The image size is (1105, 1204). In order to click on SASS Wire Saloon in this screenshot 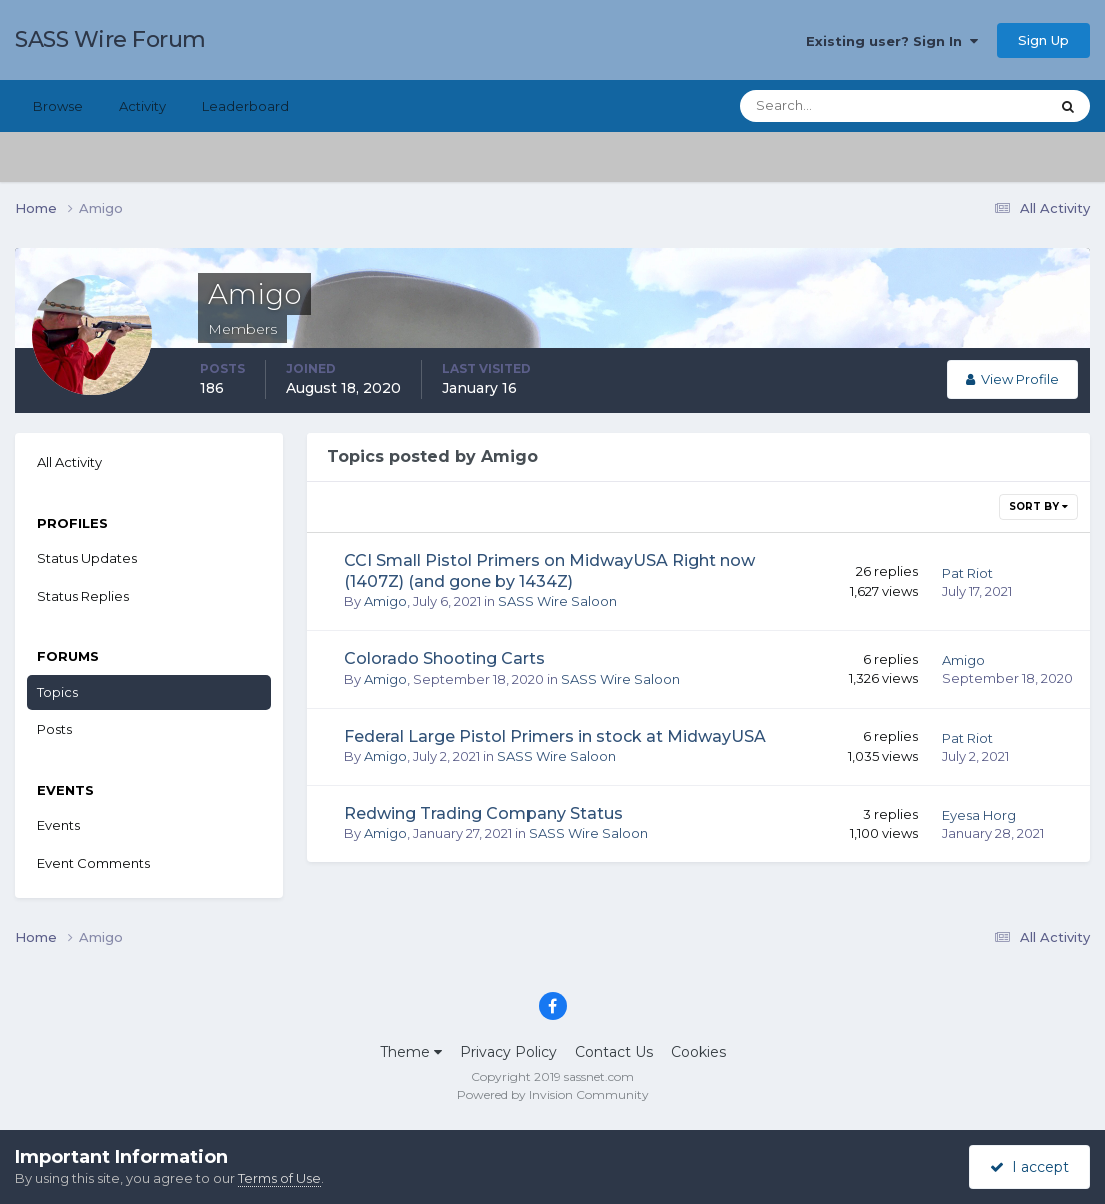, I will do `click(557, 601)`.